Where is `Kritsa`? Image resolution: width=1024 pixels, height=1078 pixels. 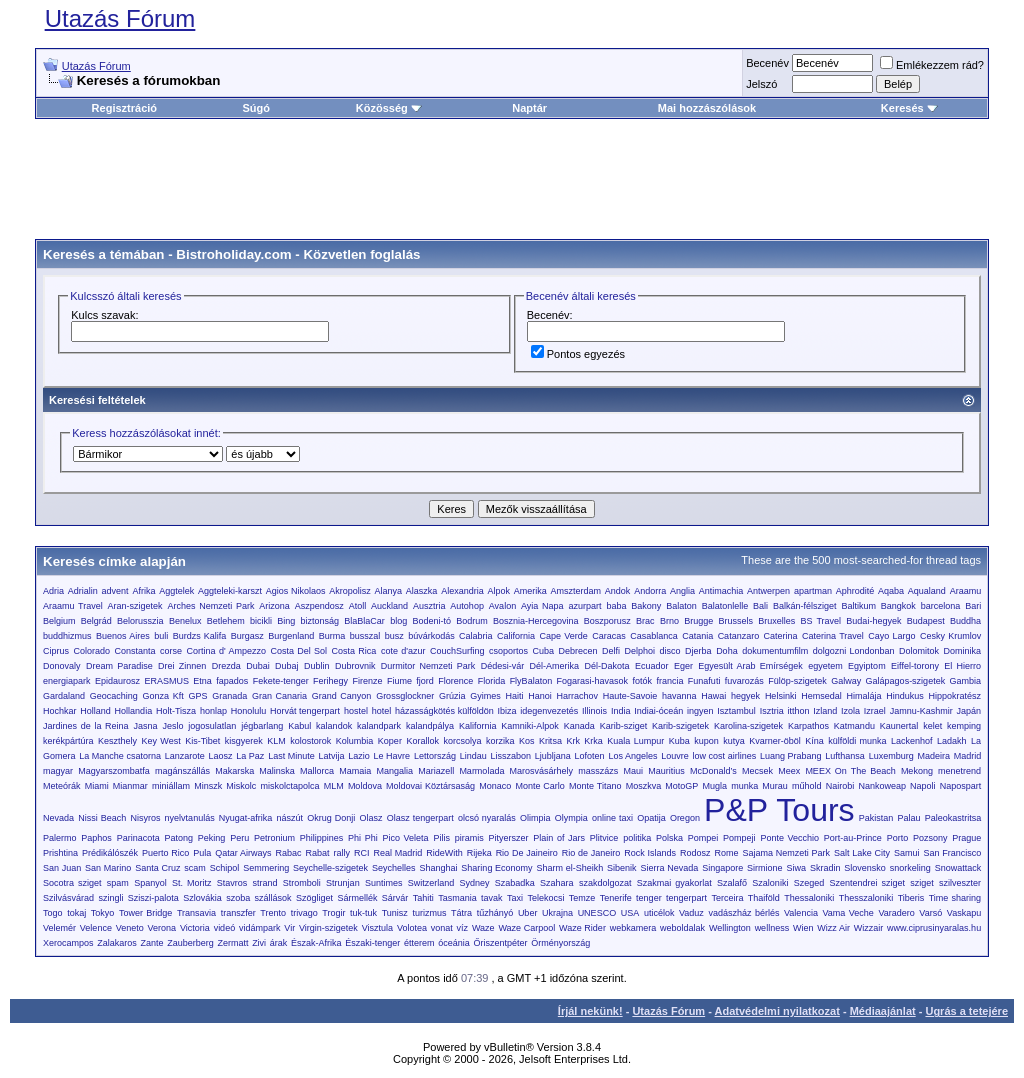
Kritsa is located at coordinates (550, 741).